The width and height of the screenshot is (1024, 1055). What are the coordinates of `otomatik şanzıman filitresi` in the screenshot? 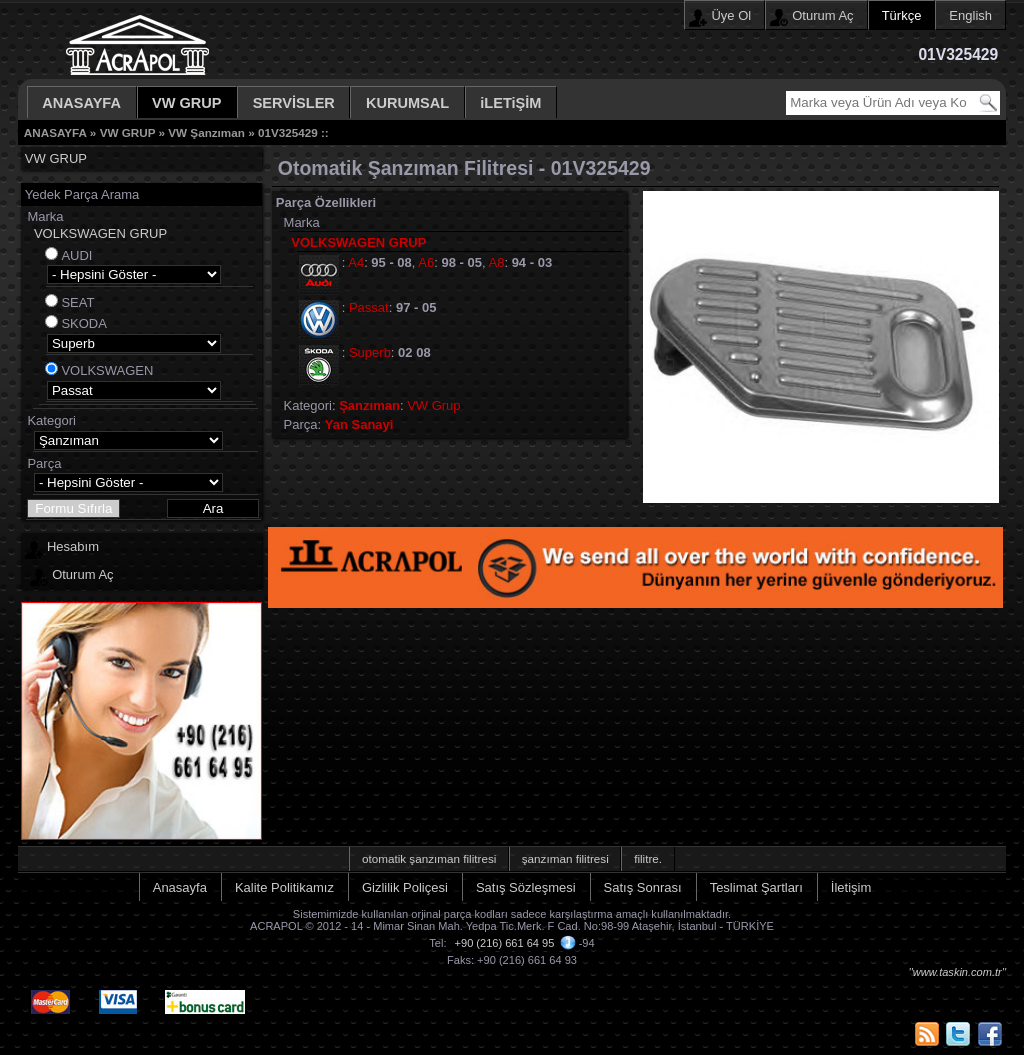 It's located at (429, 858).